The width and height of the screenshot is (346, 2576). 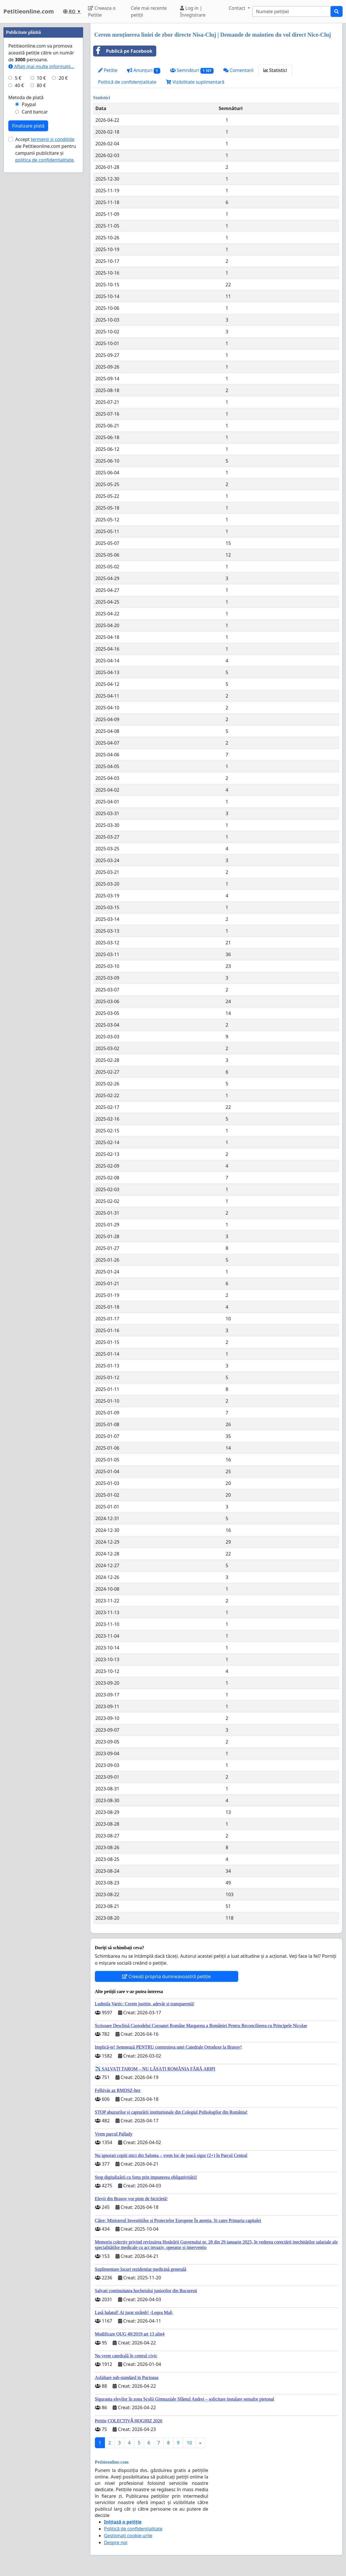 What do you see at coordinates (238, 70) in the screenshot?
I see `Comentarii` at bounding box center [238, 70].